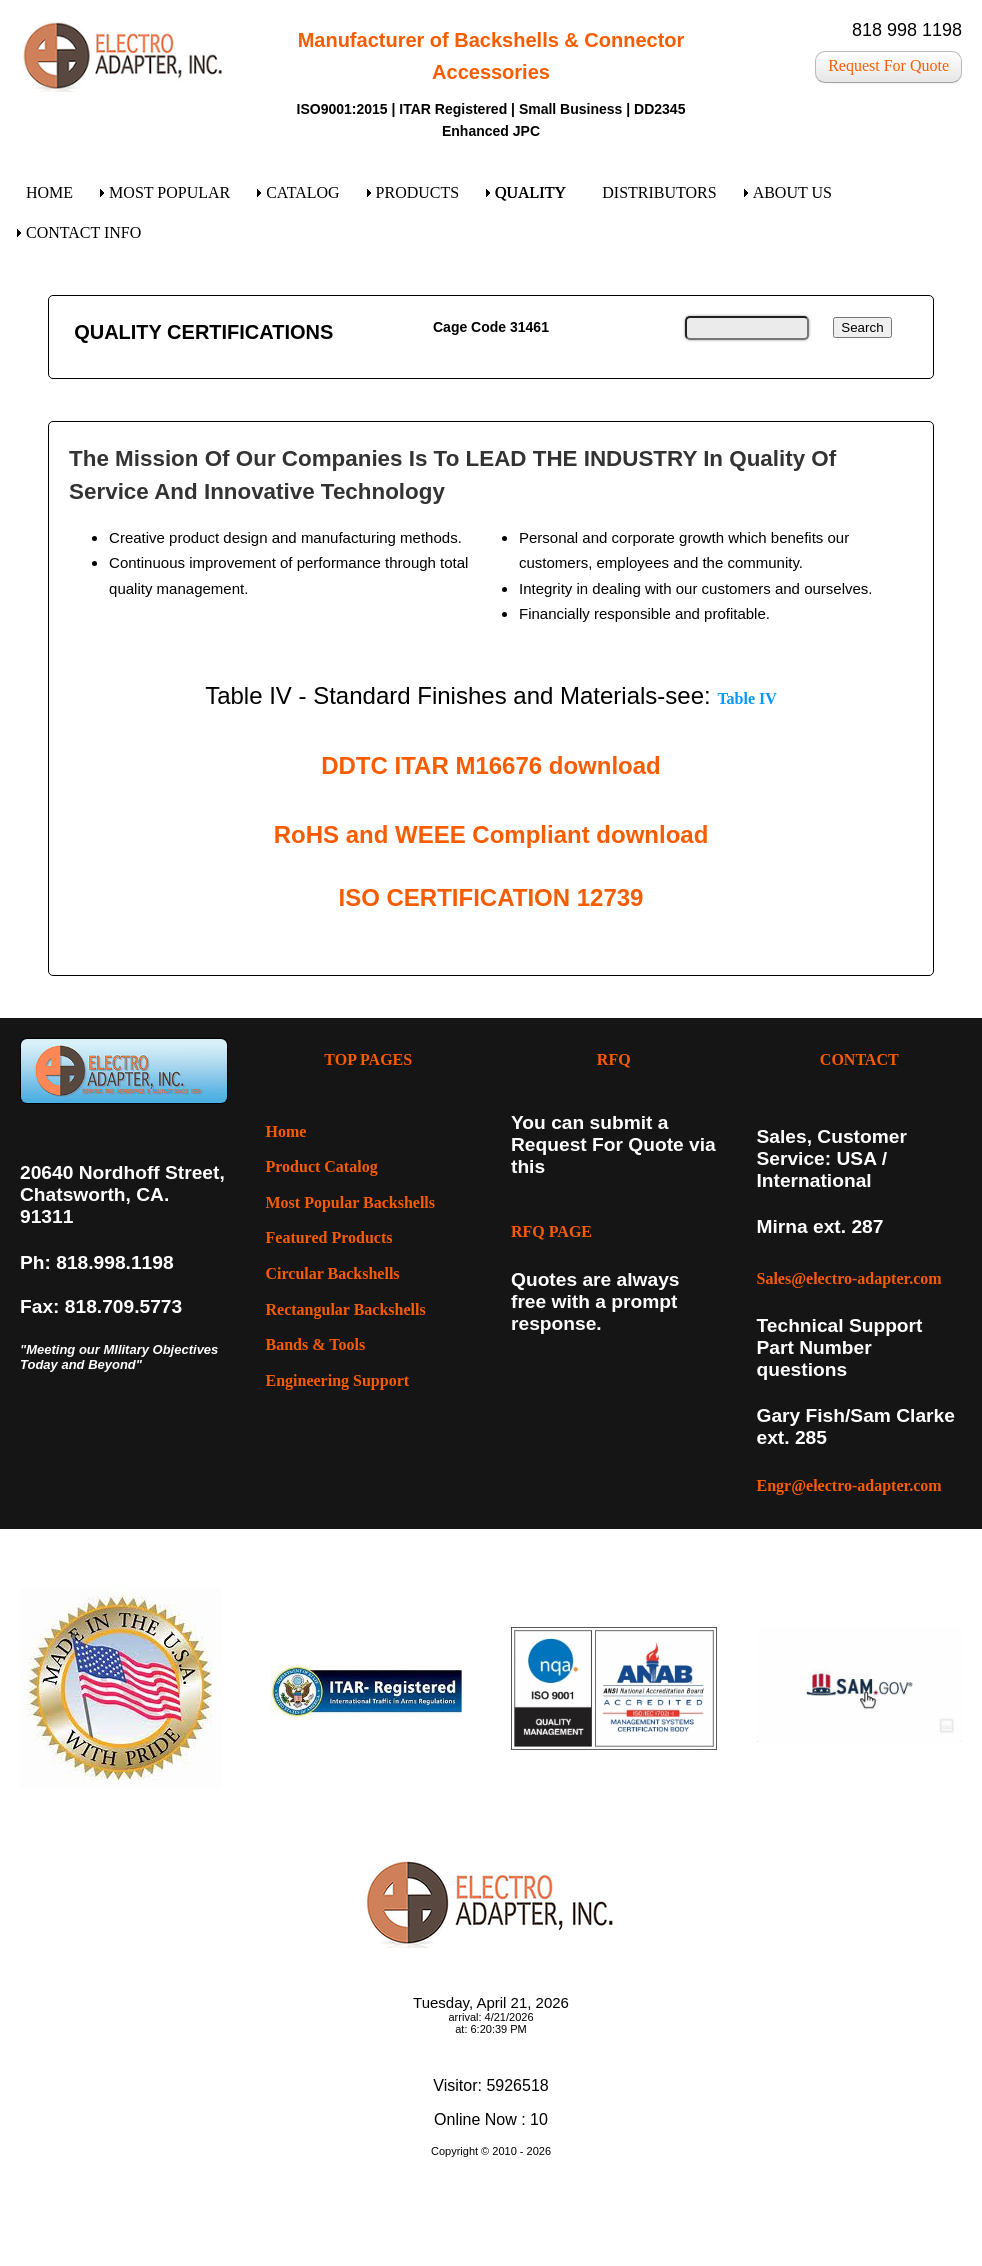  What do you see at coordinates (418, 192) in the screenshot?
I see `PRODUCTS` at bounding box center [418, 192].